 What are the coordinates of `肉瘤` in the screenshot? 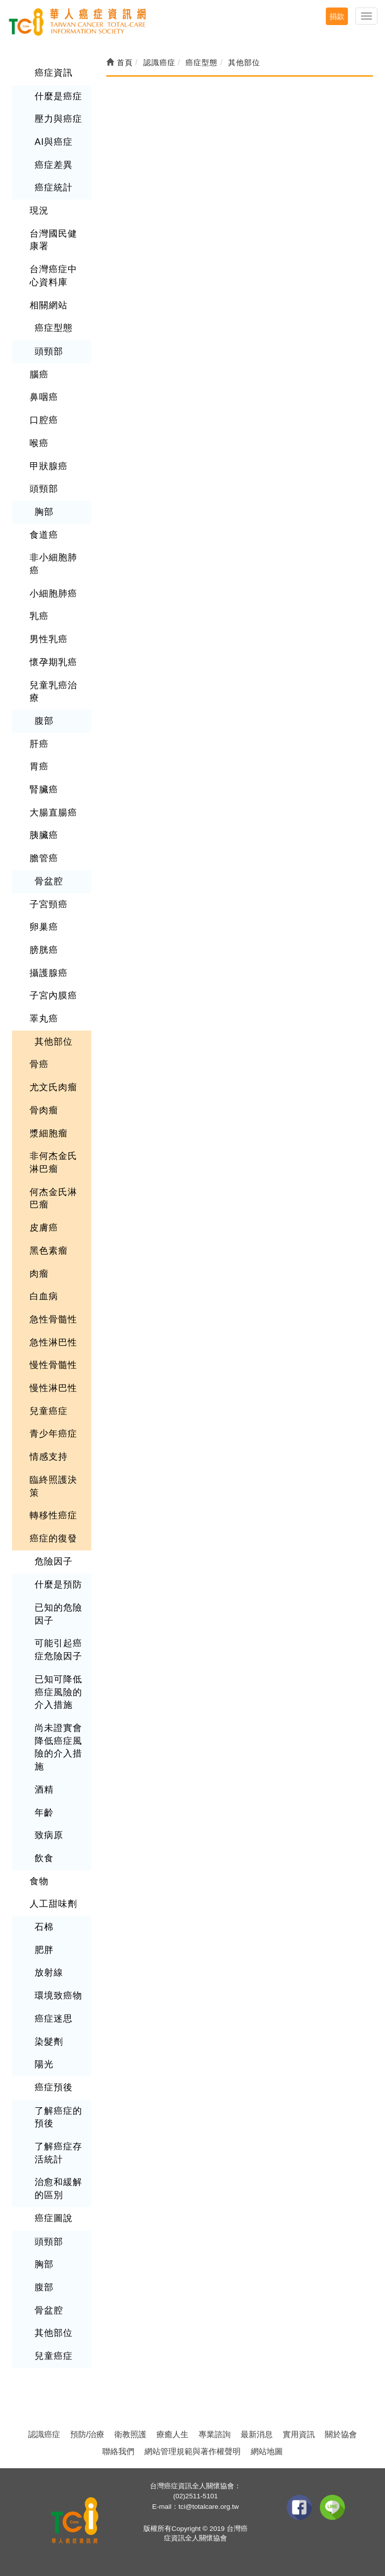 It's located at (39, 1274).